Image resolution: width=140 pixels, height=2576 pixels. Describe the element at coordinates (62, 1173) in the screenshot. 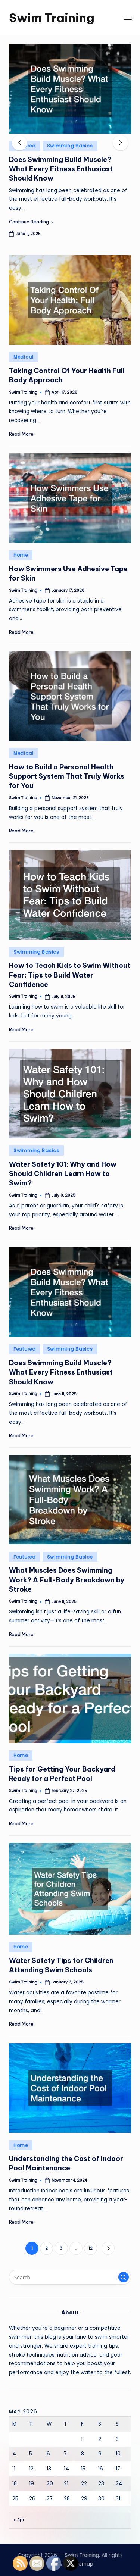

I see `Water Safety 101: Why and How Should Children Learn How to Swim?` at that location.